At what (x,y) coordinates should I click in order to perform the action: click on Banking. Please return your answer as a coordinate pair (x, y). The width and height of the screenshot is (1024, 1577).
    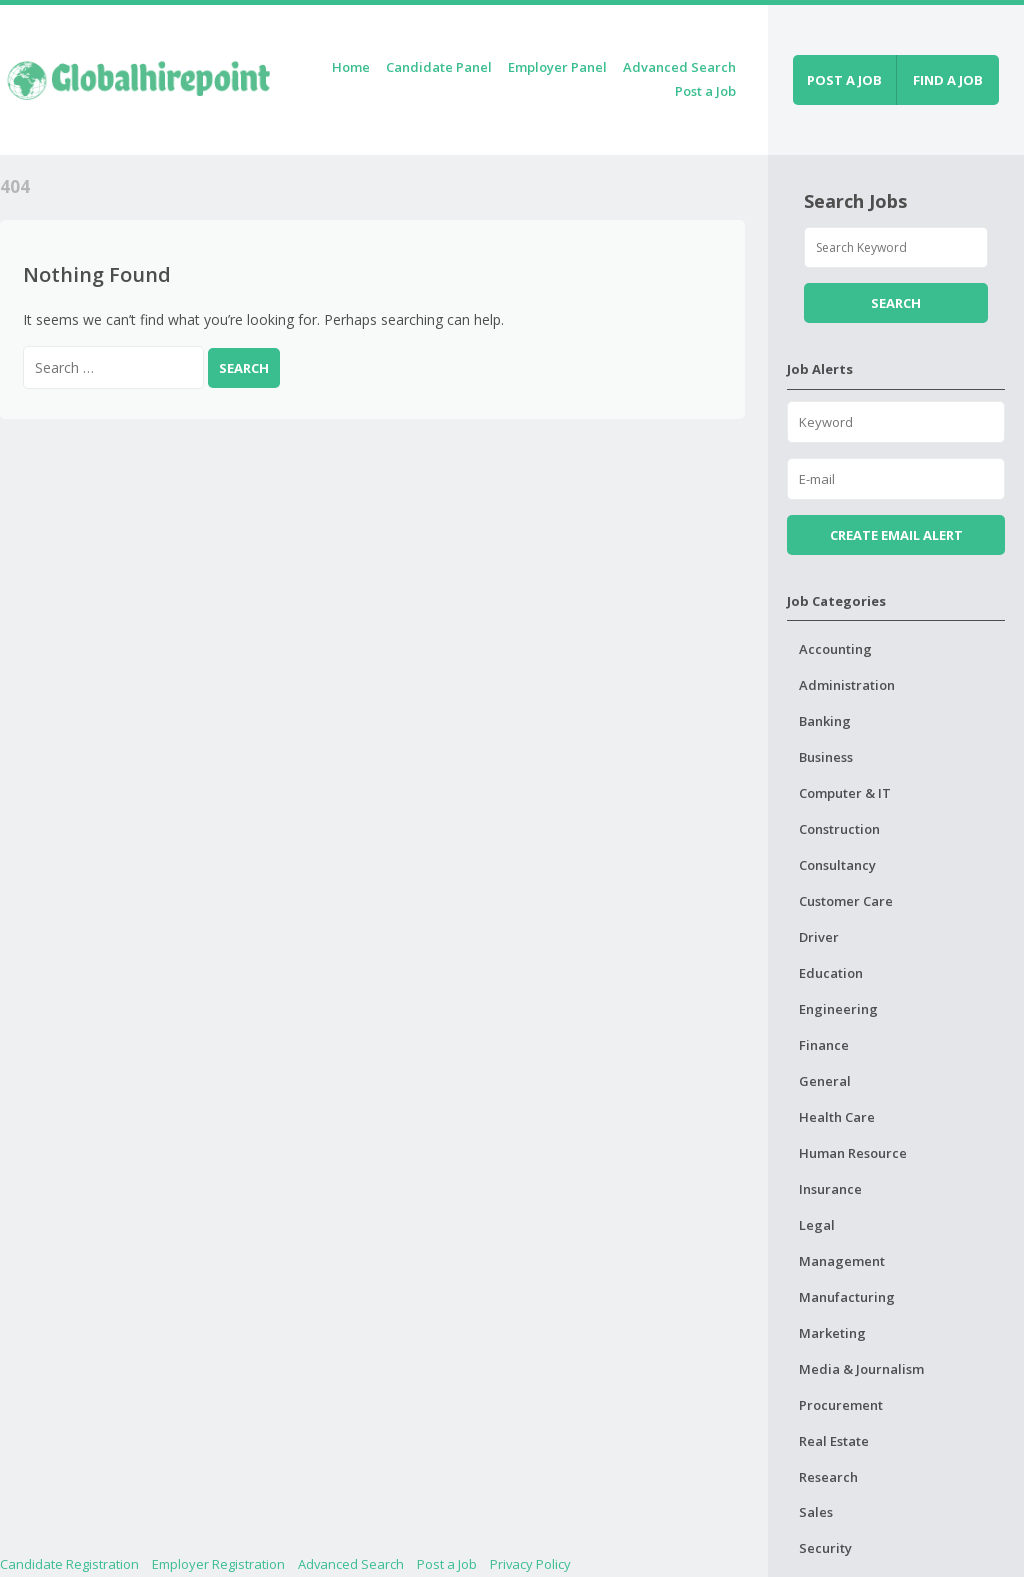
    Looking at the image, I should click on (825, 721).